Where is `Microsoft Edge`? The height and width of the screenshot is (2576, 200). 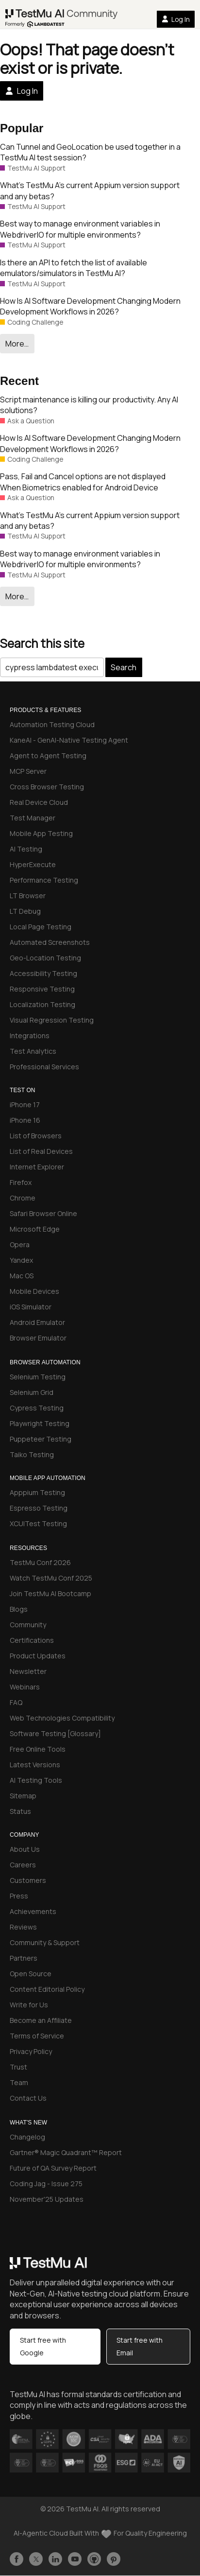 Microsoft Edge is located at coordinates (35, 1229).